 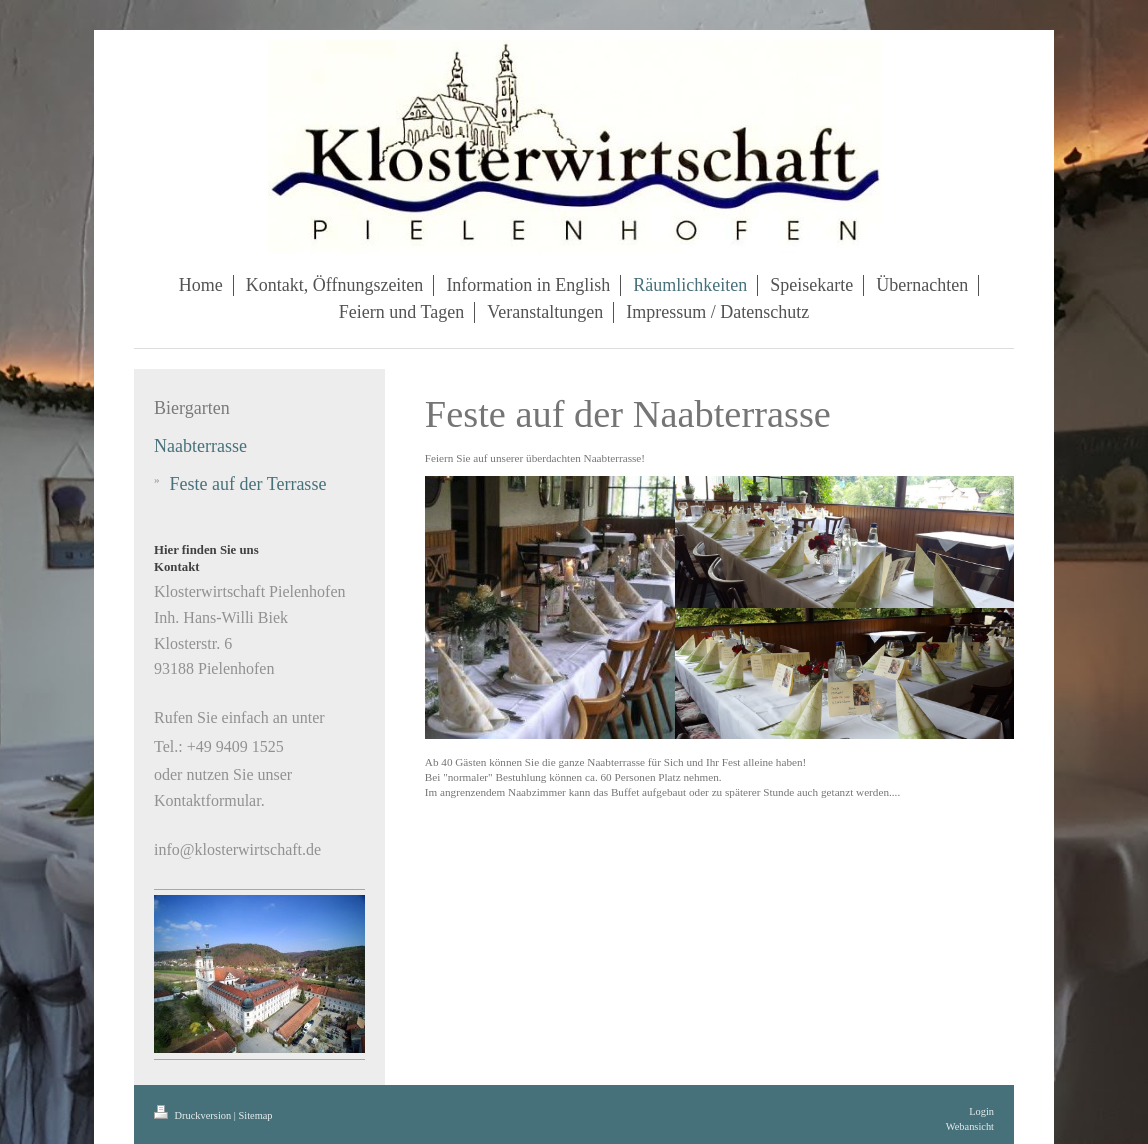 What do you see at coordinates (981, 1111) in the screenshot?
I see `Login` at bounding box center [981, 1111].